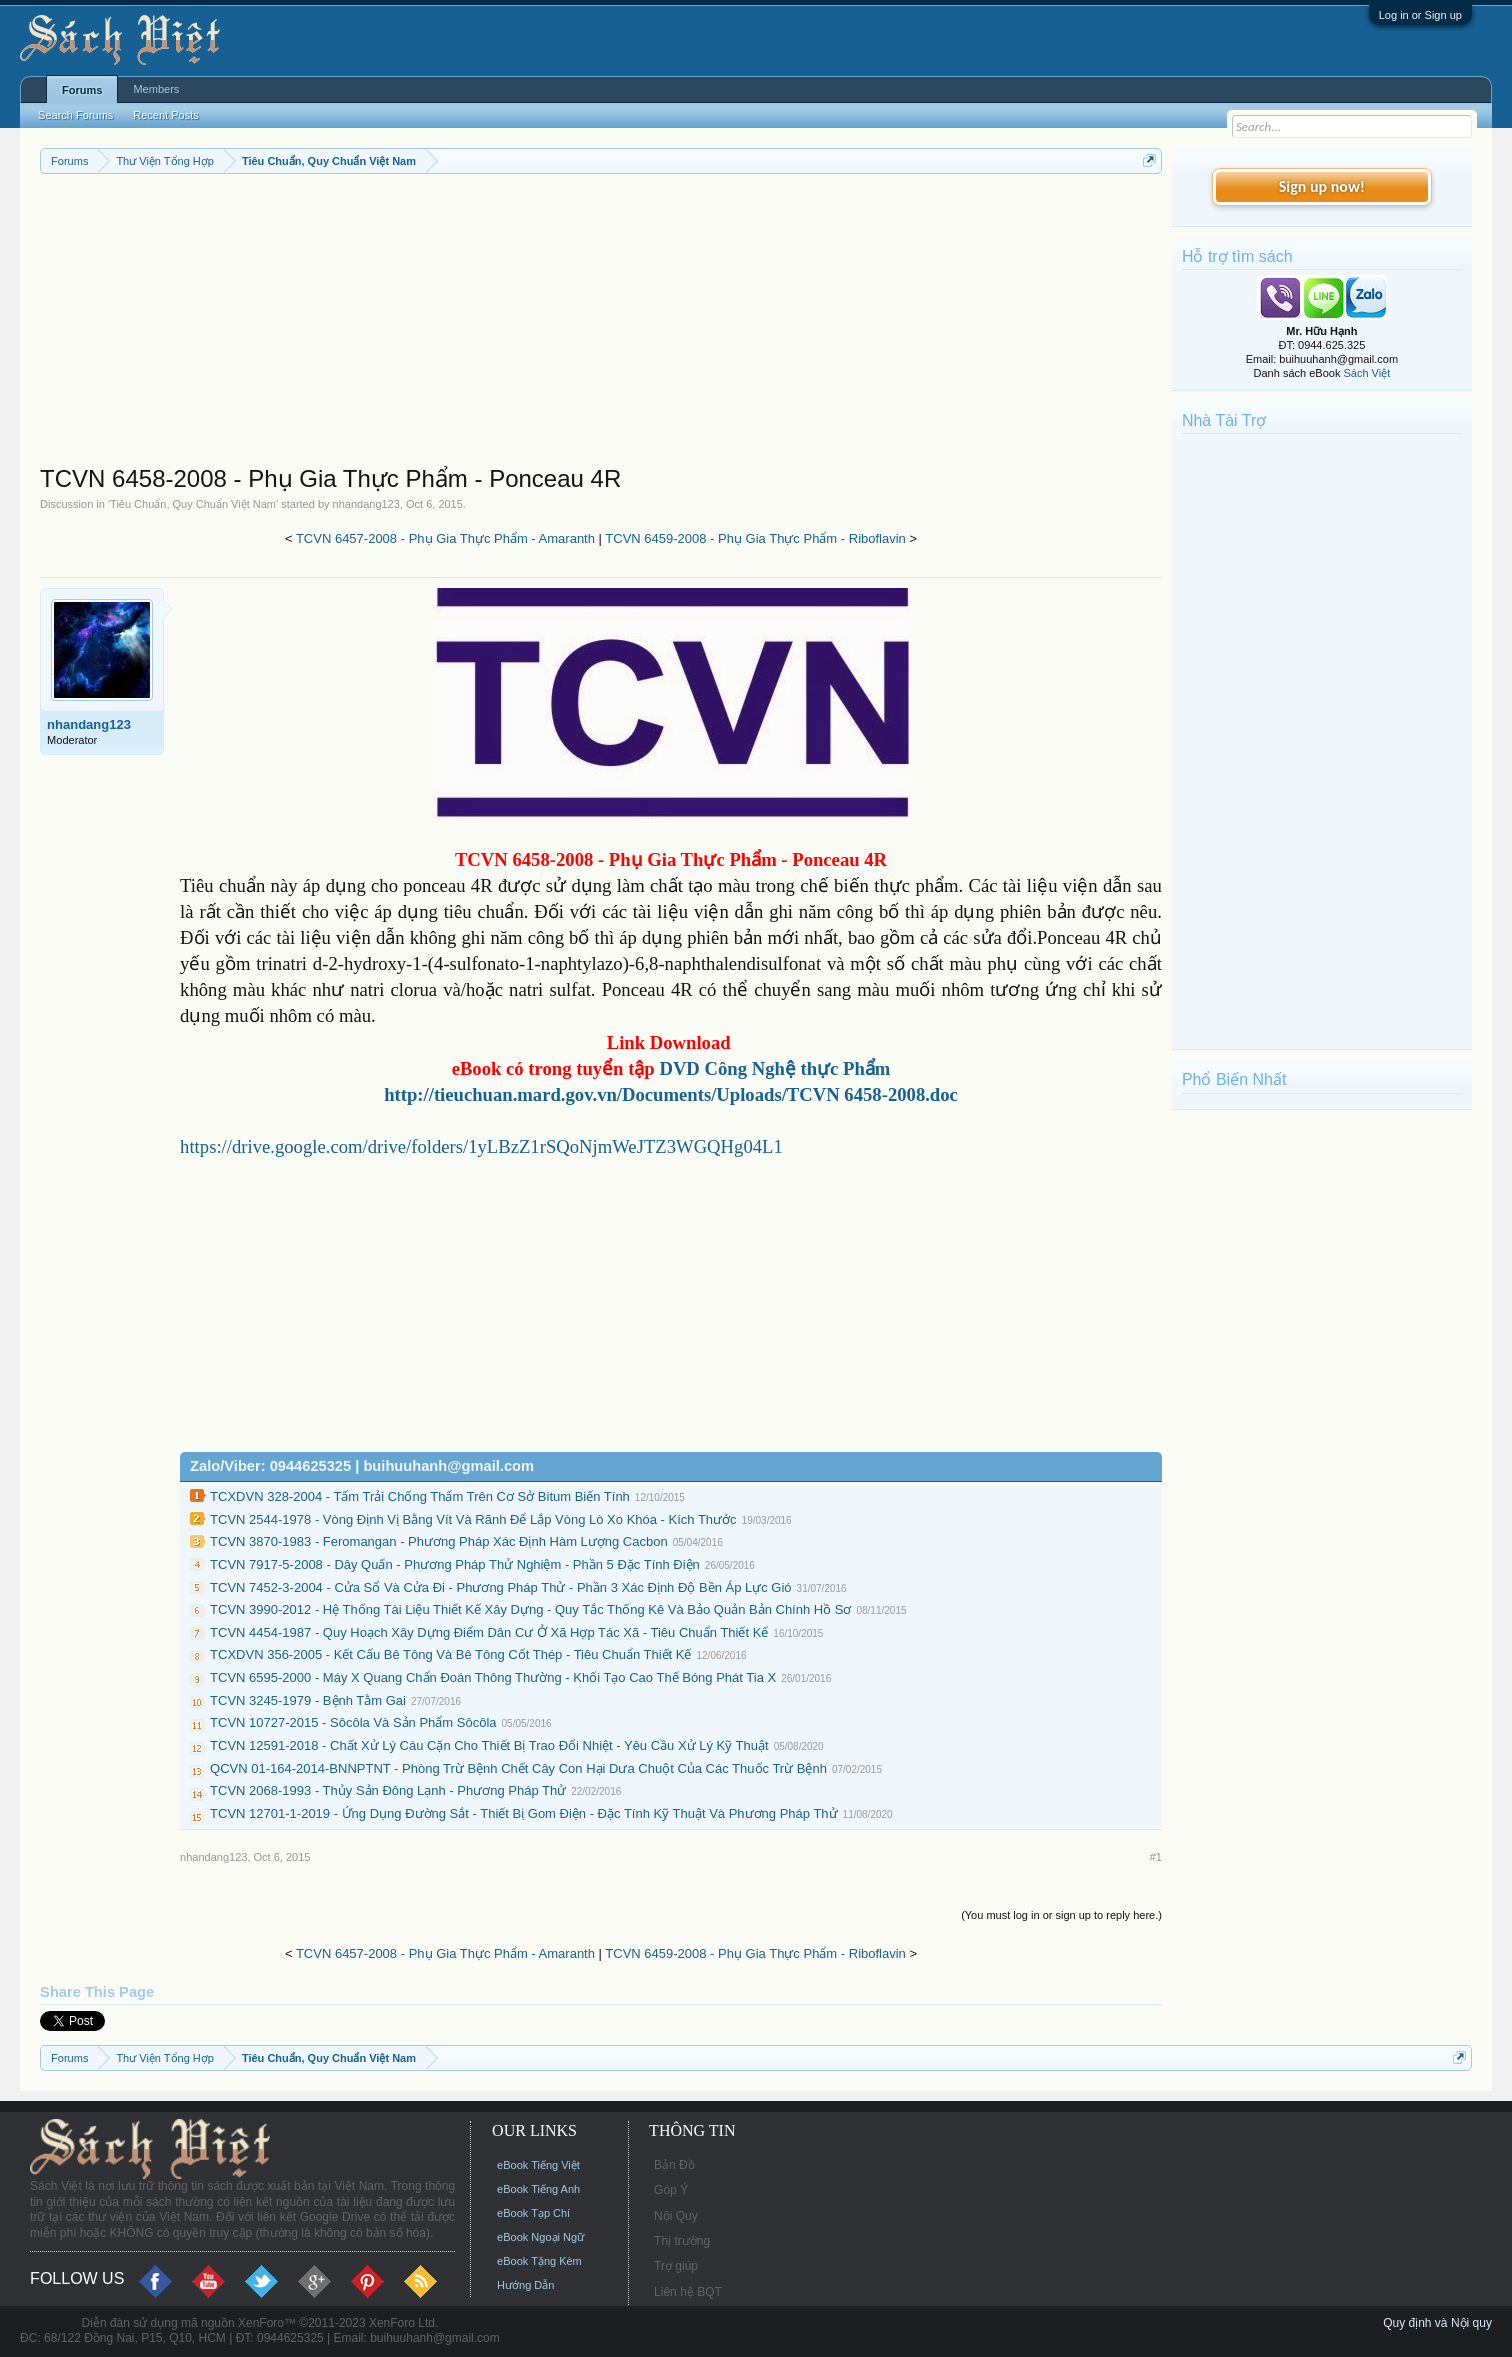 The image size is (1512, 2357). What do you see at coordinates (450, 1654) in the screenshot?
I see `TCXDVN 356-2005 - Kết Cấu Bê Tông Và Bê Tông Cốt Thép - Tiêu Chuẩn Thiết Kế` at bounding box center [450, 1654].